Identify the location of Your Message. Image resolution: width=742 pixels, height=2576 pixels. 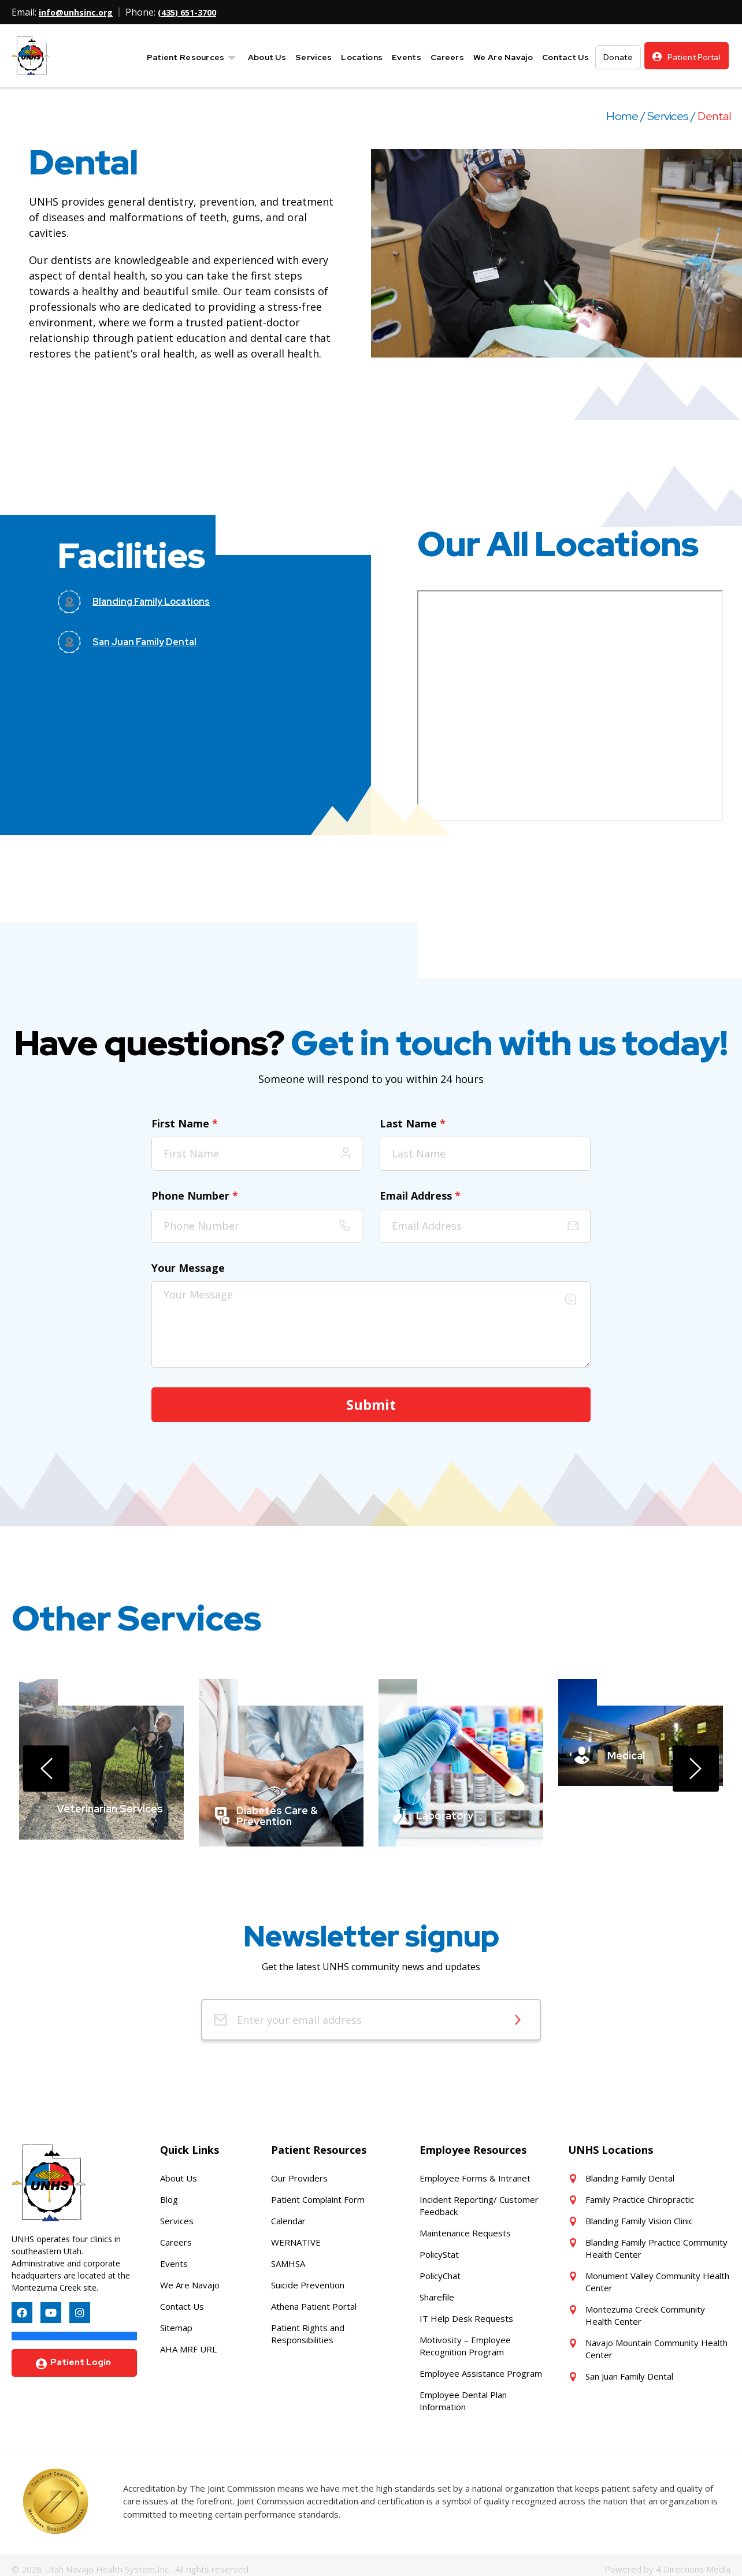
(188, 1267).